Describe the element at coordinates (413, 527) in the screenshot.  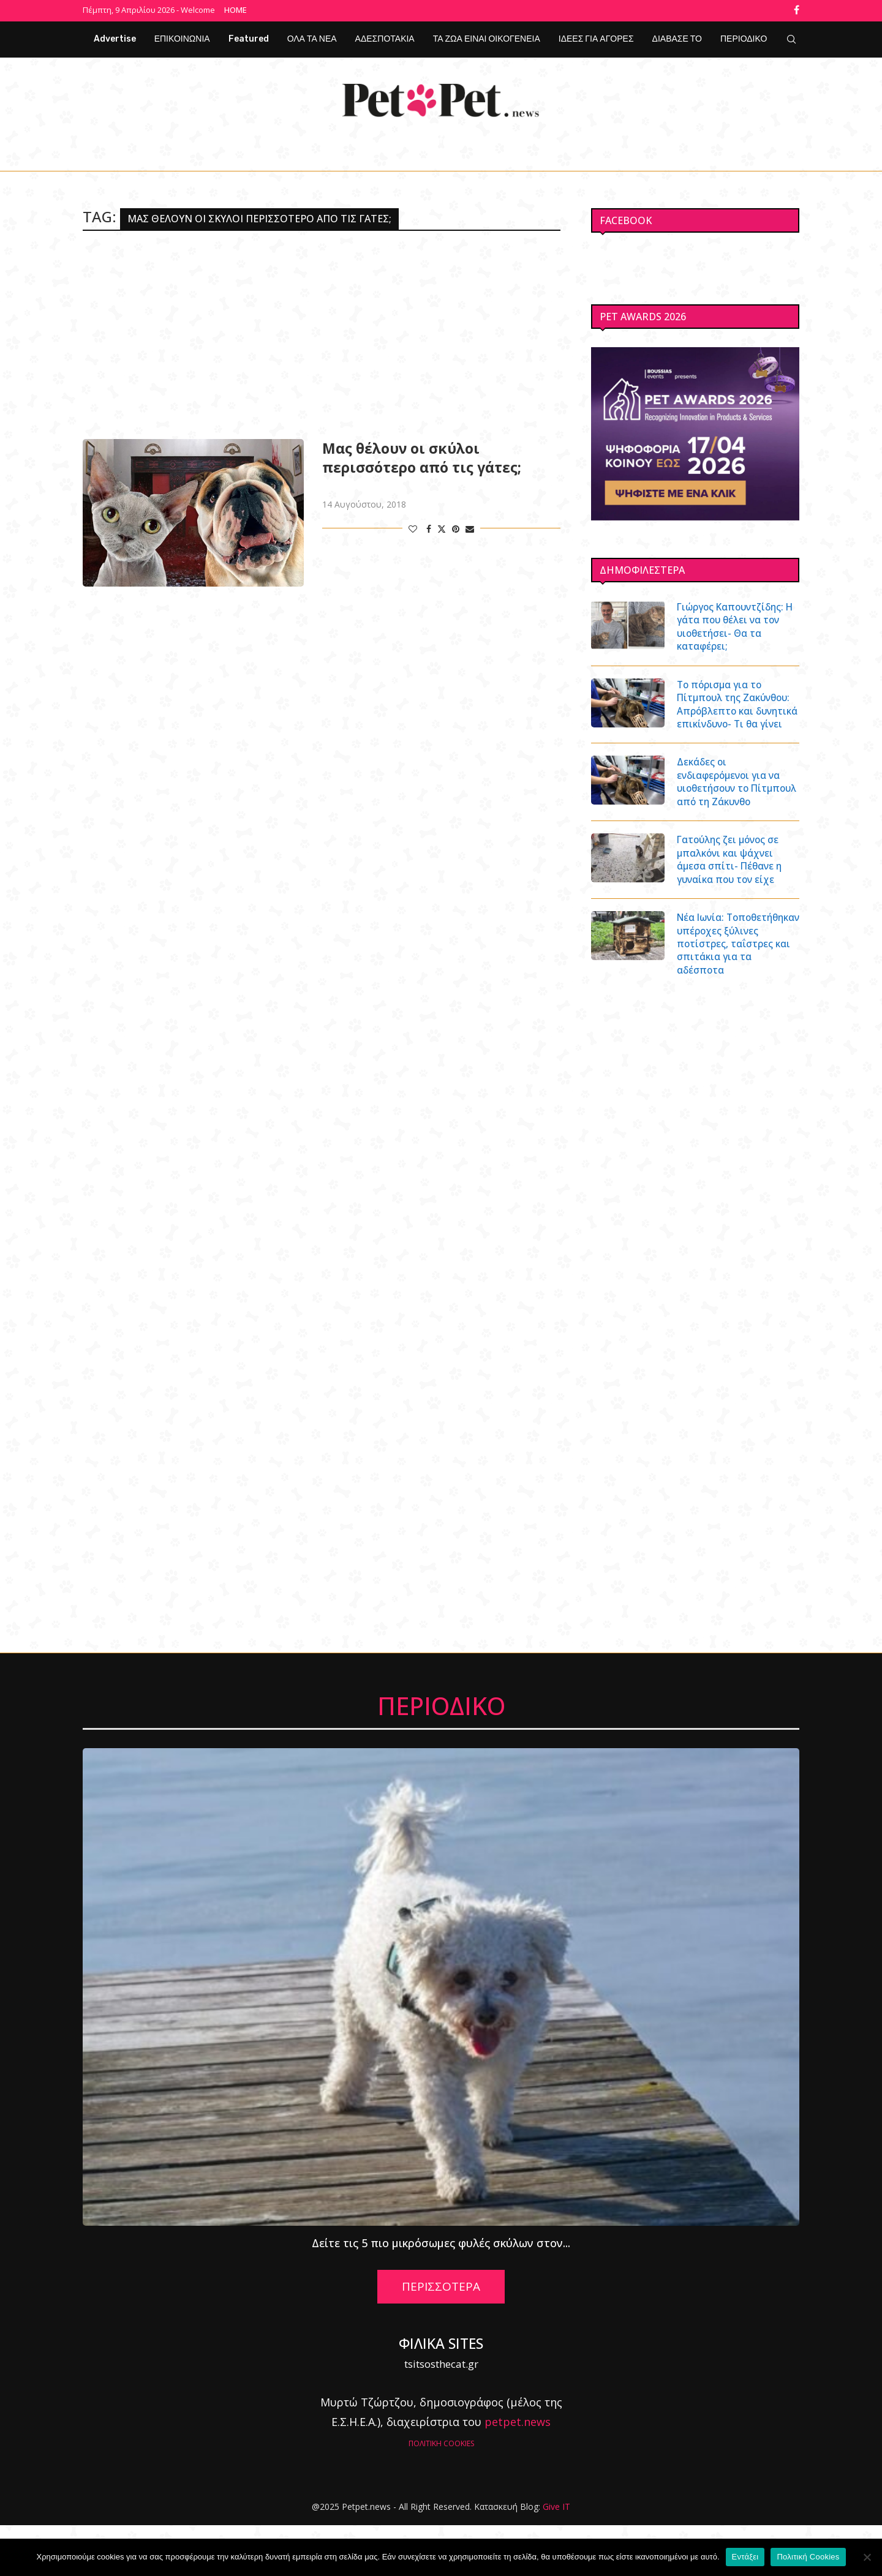
I see `[Like this post]` at that location.